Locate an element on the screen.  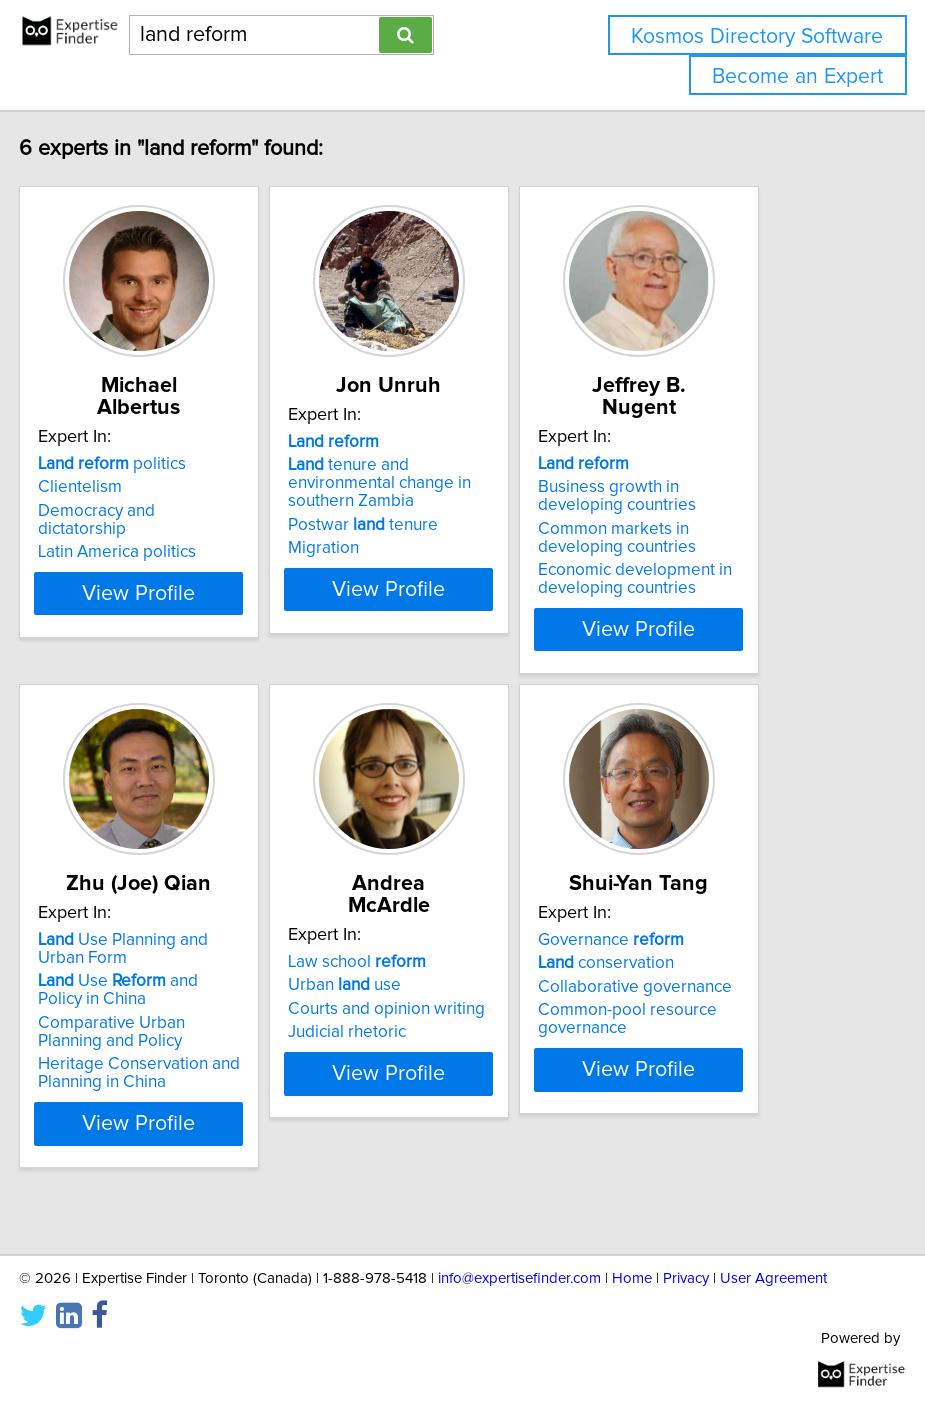
Judicial rhetoric is located at coordinates (416, 1050).